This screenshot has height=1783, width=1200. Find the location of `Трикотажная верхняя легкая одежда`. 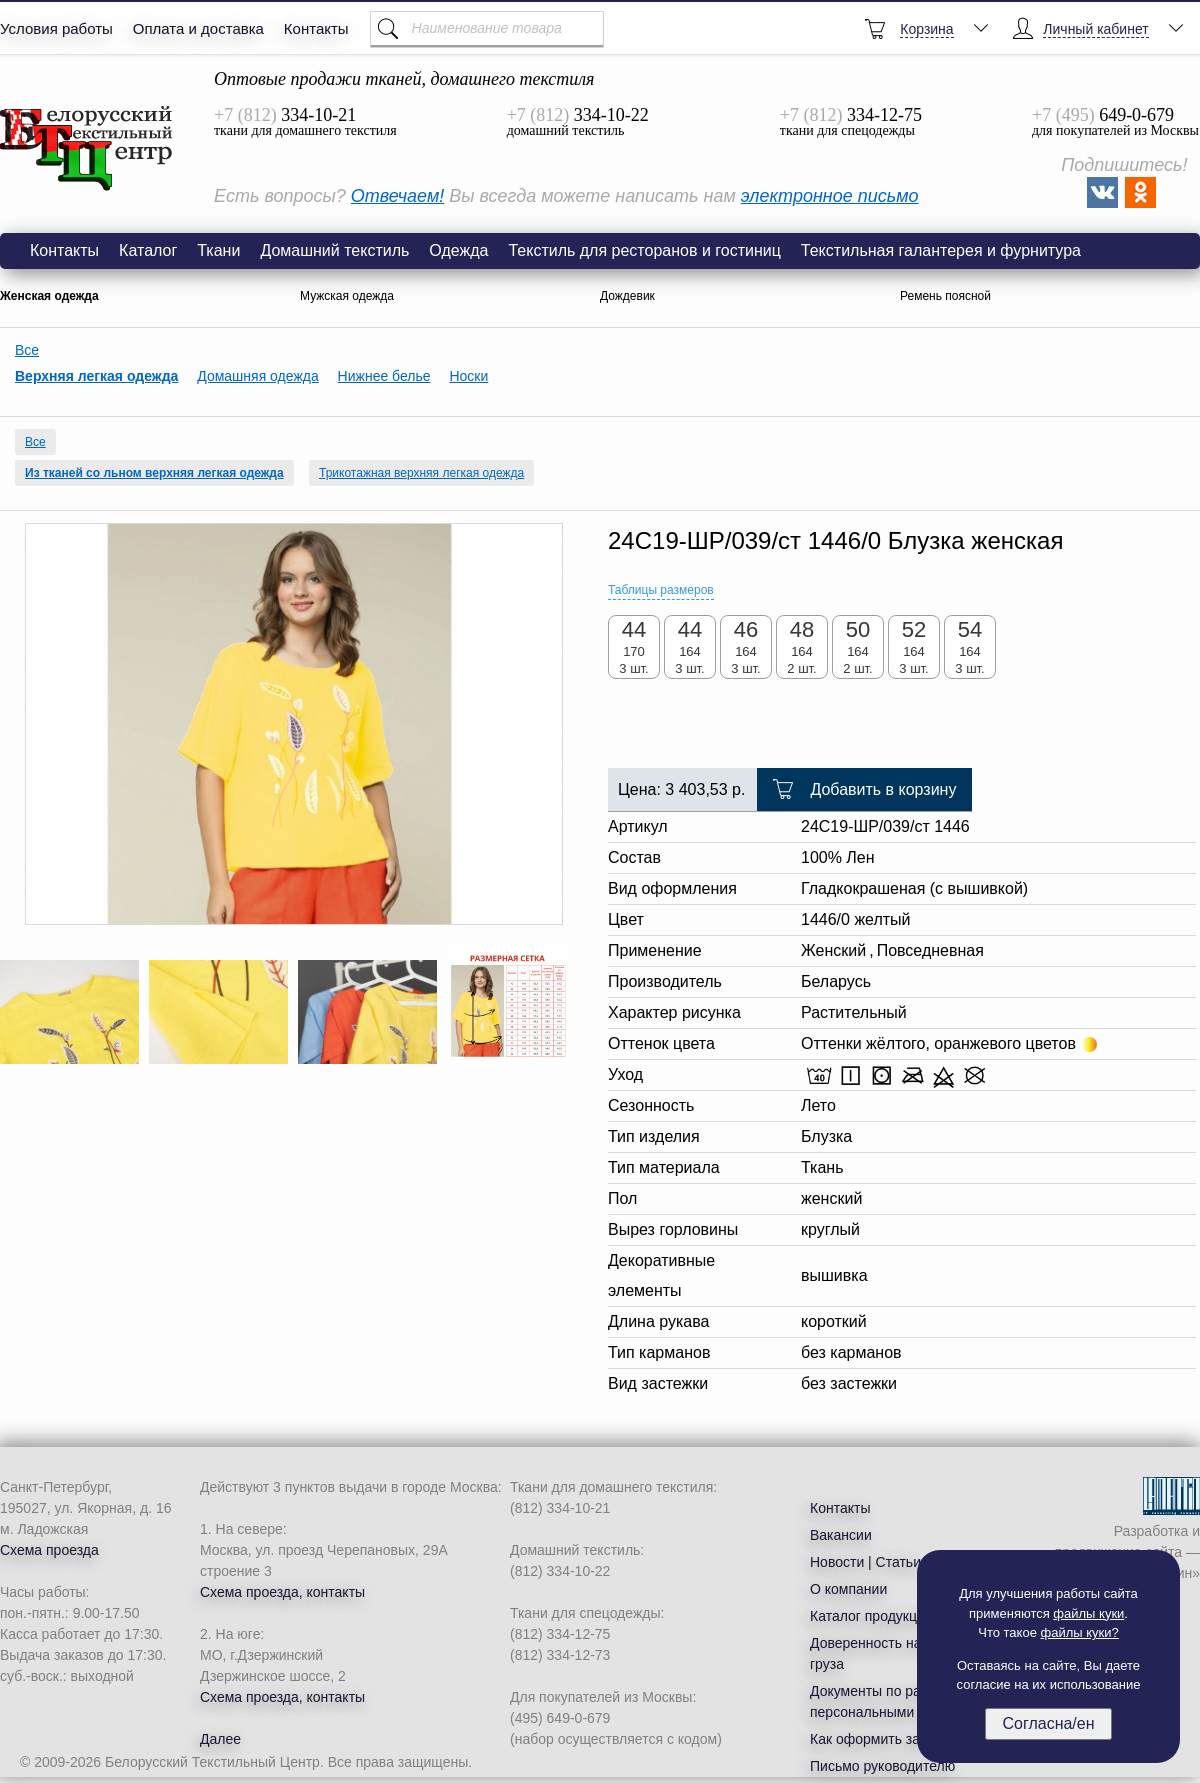

Трикотажная верхняя легкая одежда is located at coordinates (421, 473).